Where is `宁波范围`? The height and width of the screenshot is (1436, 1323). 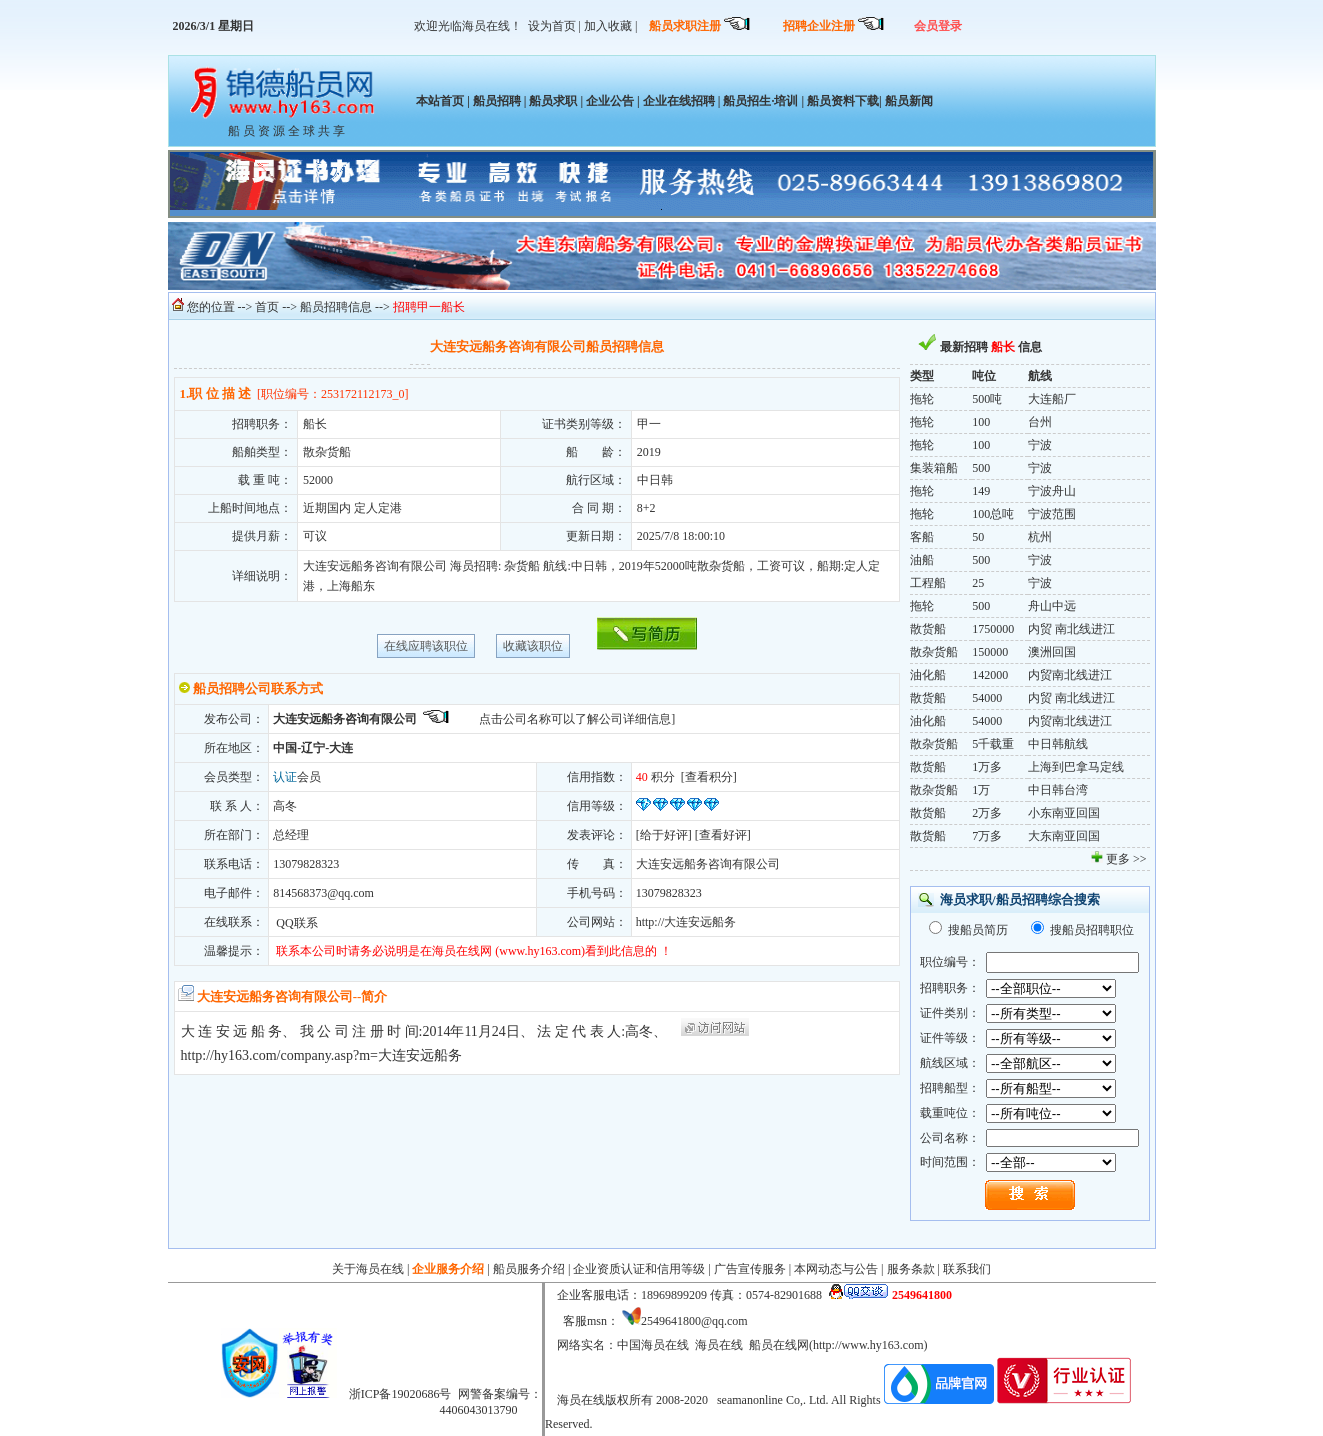 宁波范围 is located at coordinates (1052, 514).